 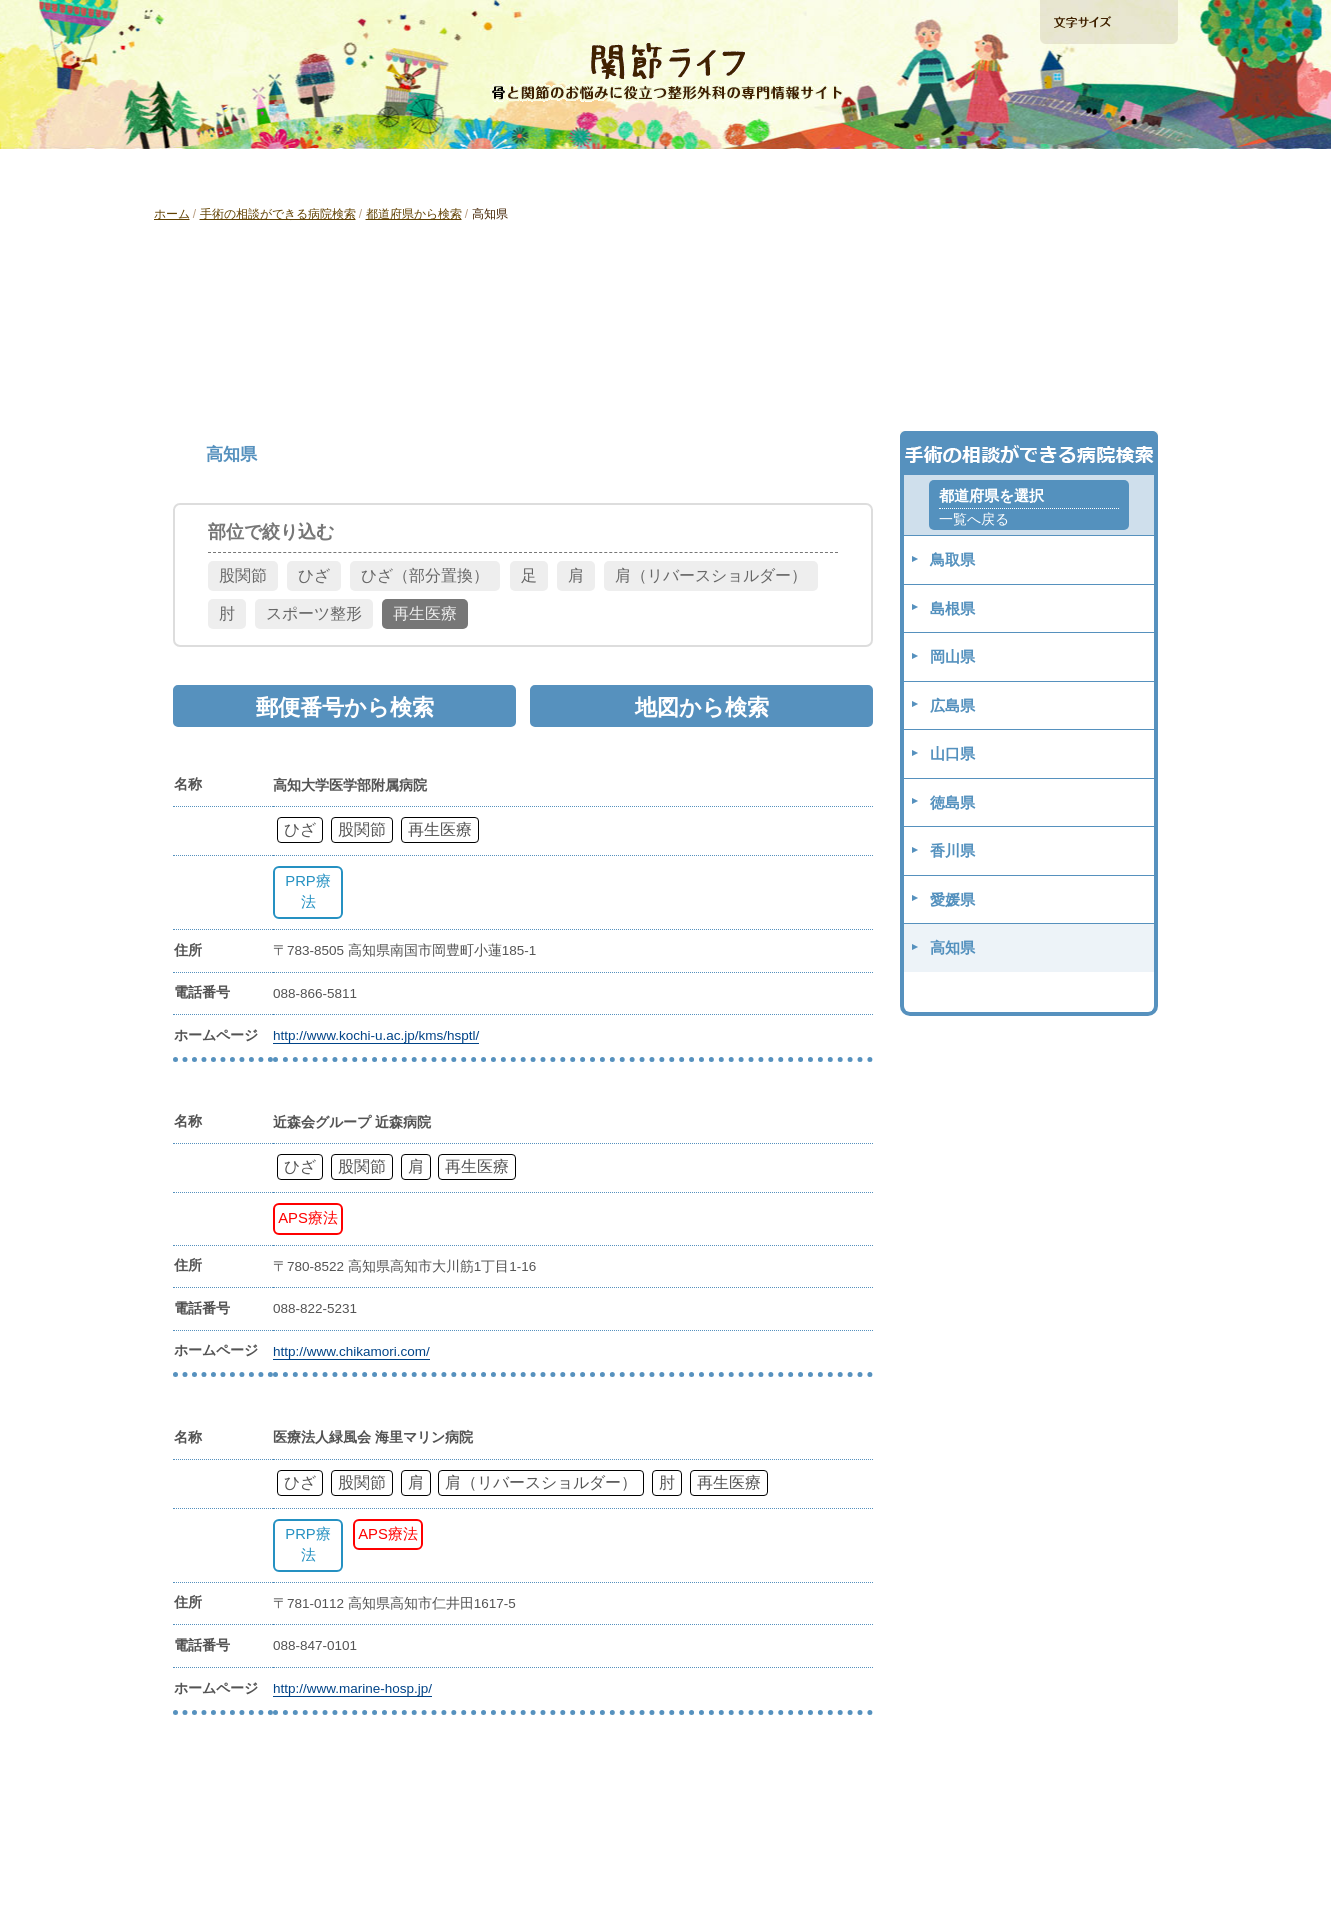 I want to click on 山口県, so click(x=952, y=753).